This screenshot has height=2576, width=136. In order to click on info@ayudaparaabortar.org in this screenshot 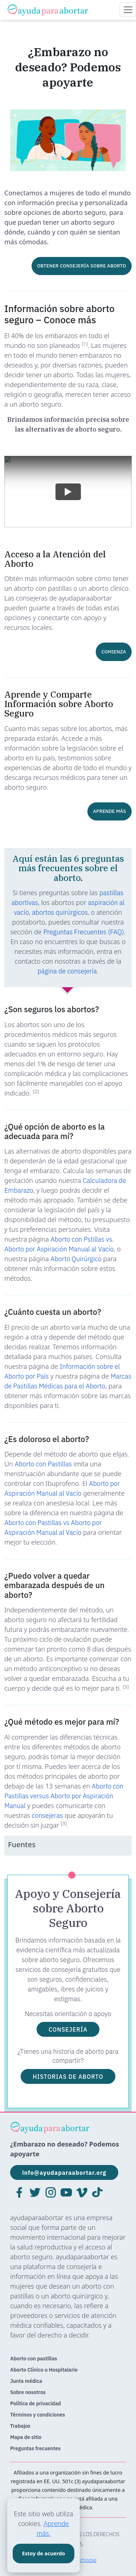, I will do `click(64, 2172)`.